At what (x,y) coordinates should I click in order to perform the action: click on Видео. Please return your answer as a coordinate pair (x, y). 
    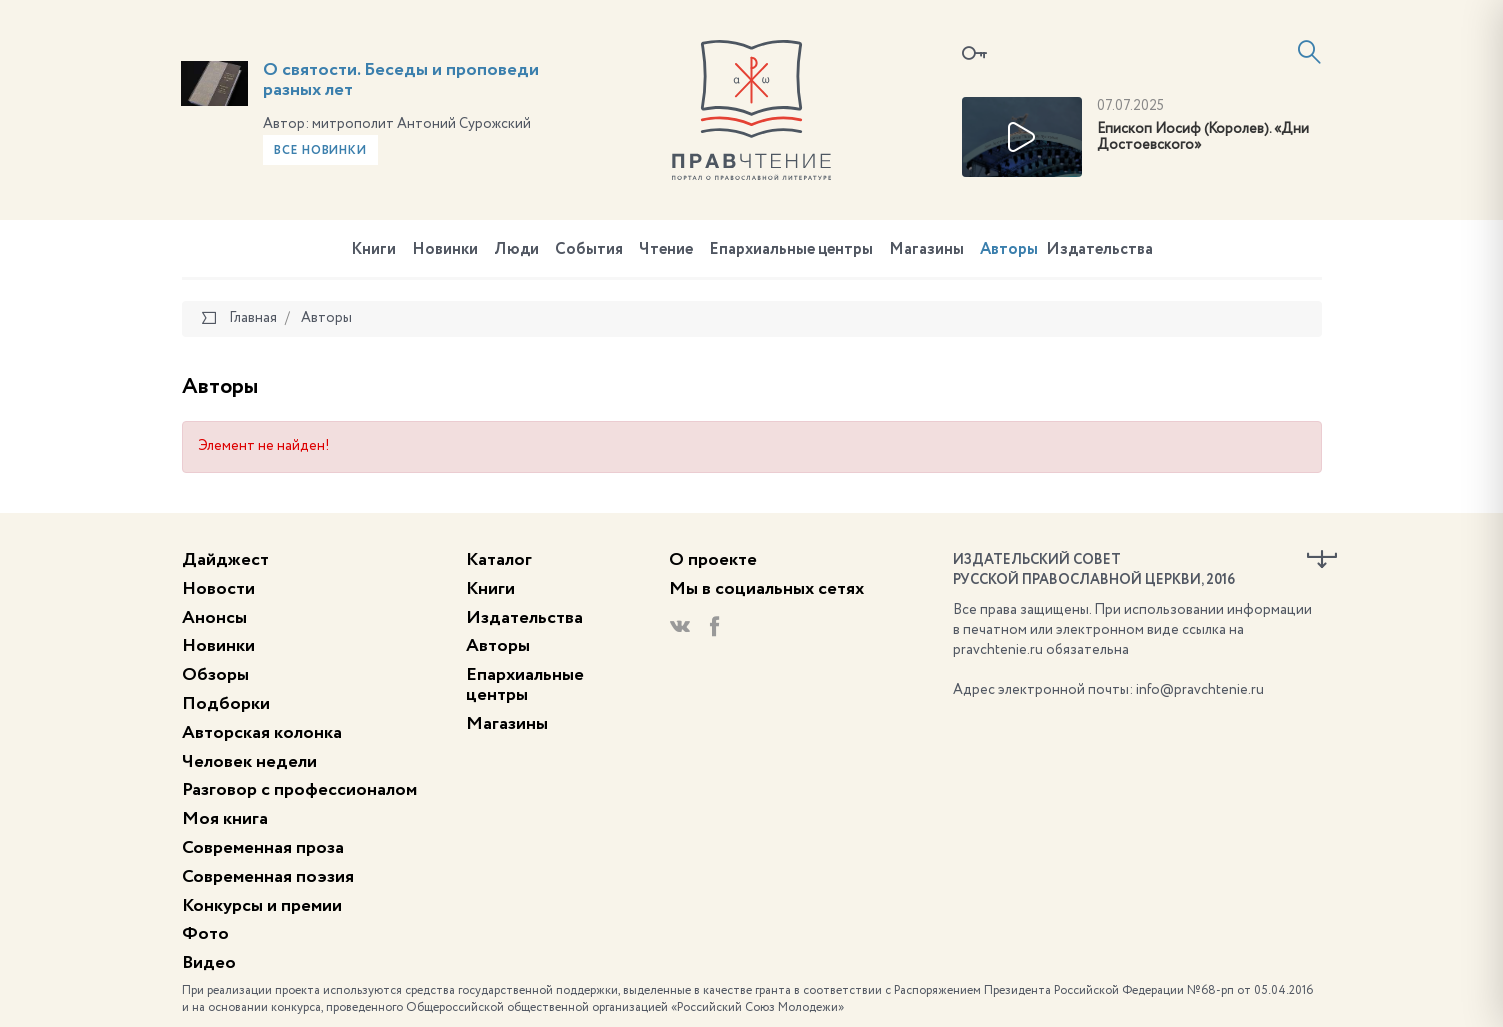
    Looking at the image, I should click on (209, 963).